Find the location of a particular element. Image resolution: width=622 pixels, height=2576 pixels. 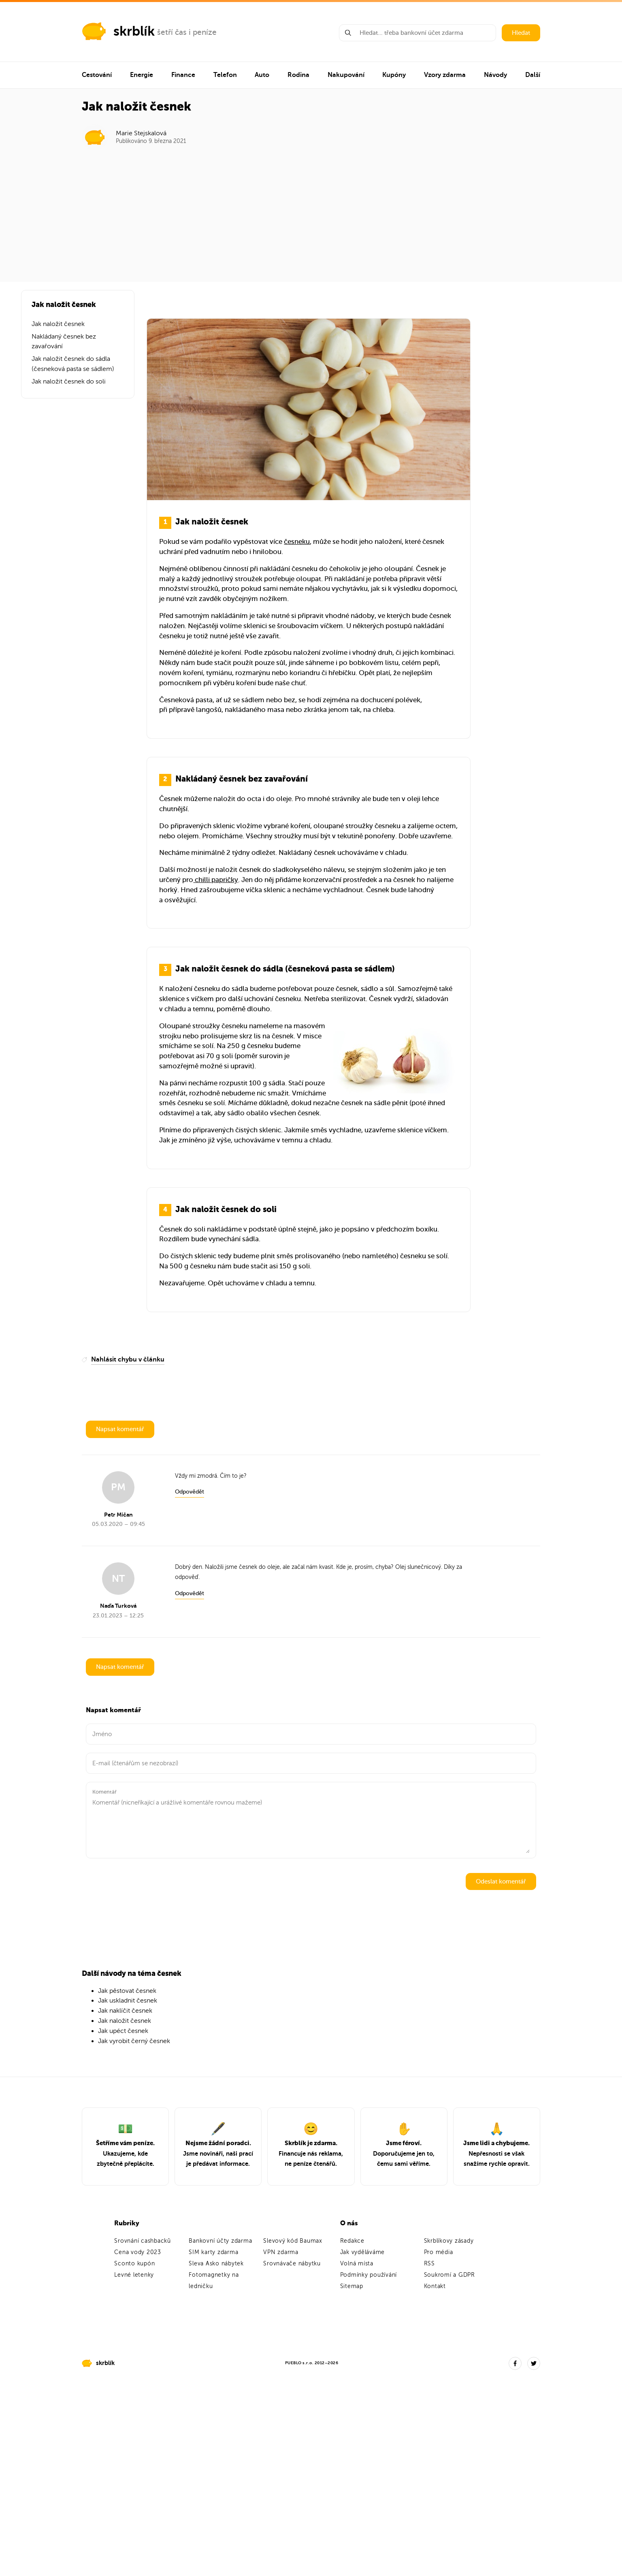

Finance is located at coordinates (183, 75).